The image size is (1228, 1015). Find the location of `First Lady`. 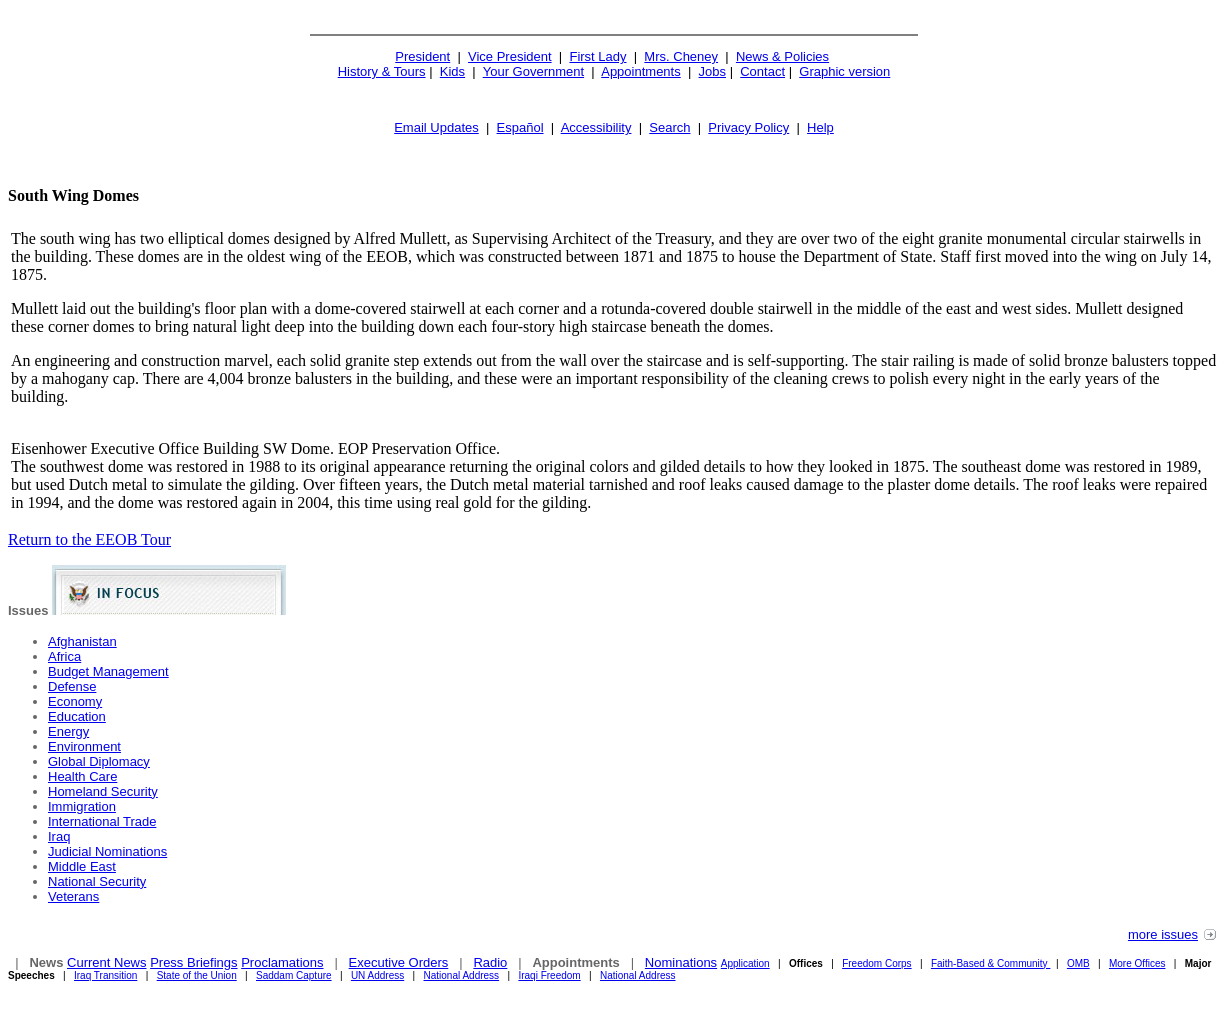

First Lady is located at coordinates (597, 56).